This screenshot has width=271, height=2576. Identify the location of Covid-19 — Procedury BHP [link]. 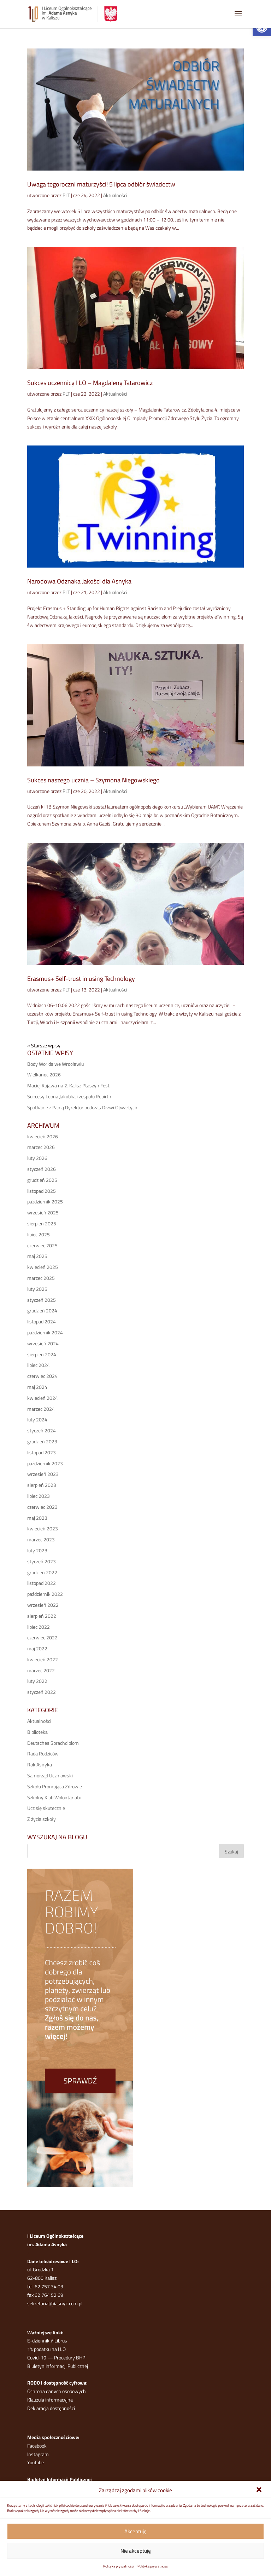
(56, 2357).